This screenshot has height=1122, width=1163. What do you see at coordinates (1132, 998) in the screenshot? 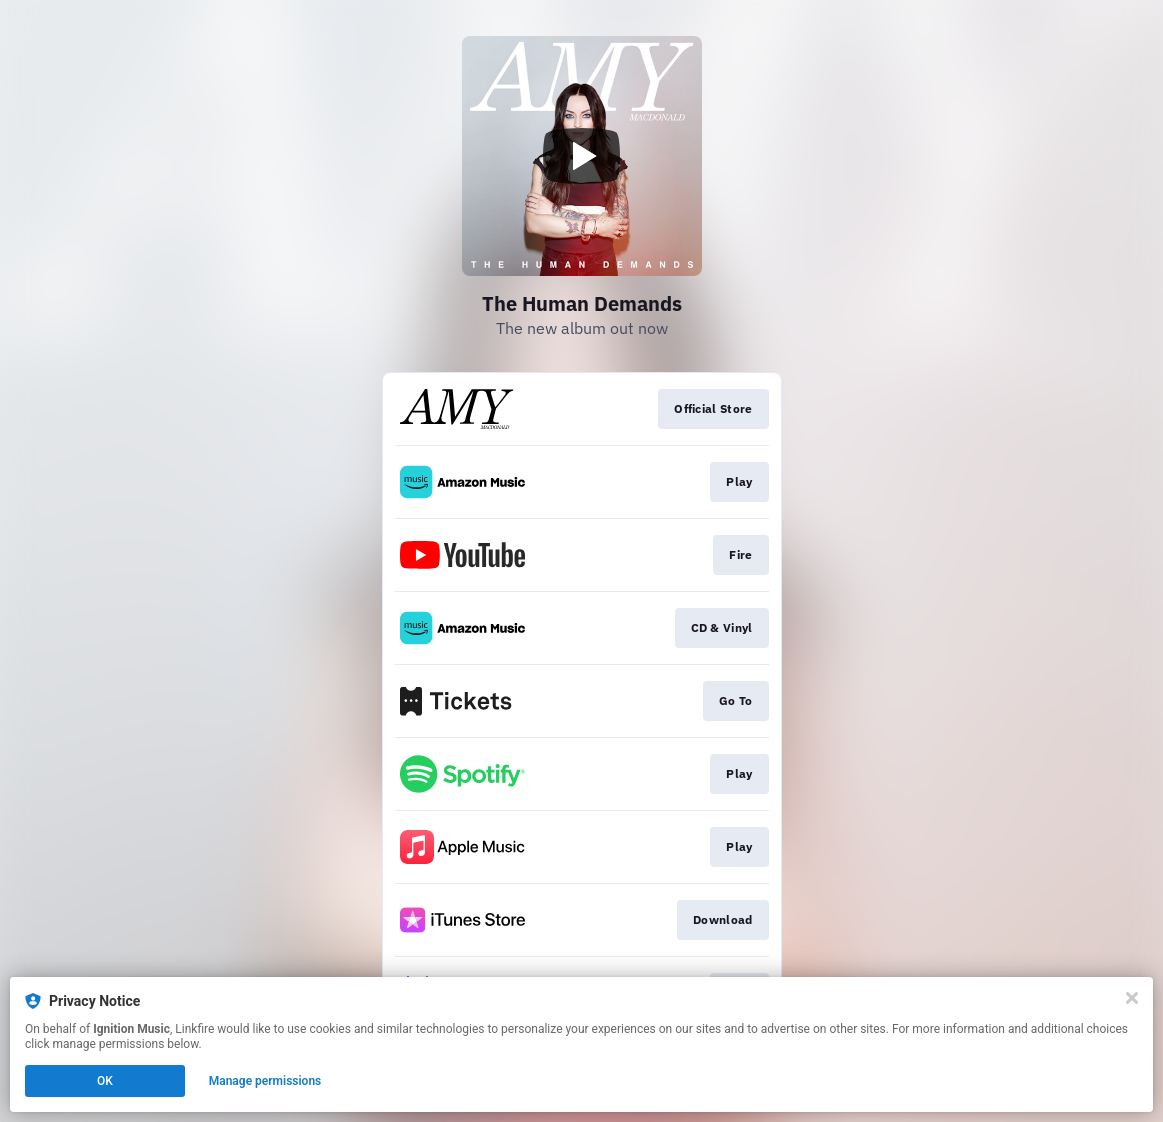
I see `[Close]` at bounding box center [1132, 998].